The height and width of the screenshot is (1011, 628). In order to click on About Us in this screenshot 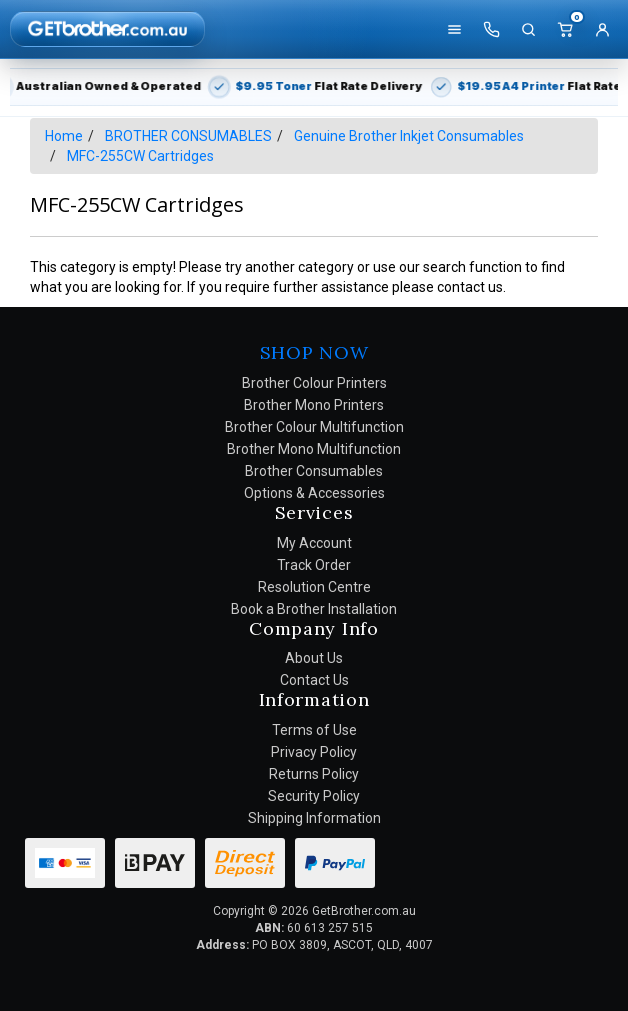, I will do `click(314, 658)`.